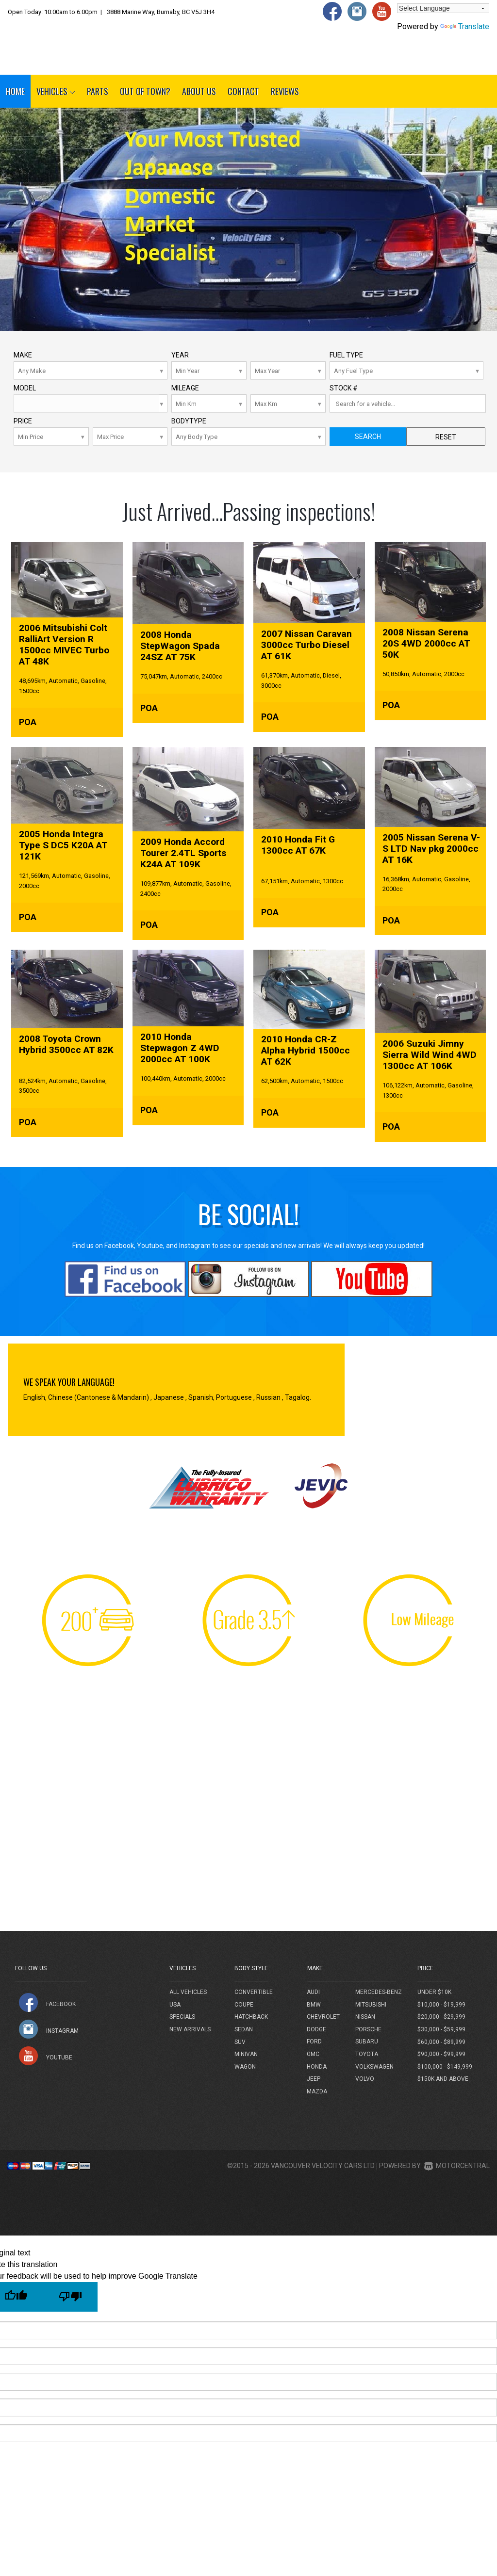  Describe the element at coordinates (182, 2016) in the screenshot. I see `Specials` at that location.